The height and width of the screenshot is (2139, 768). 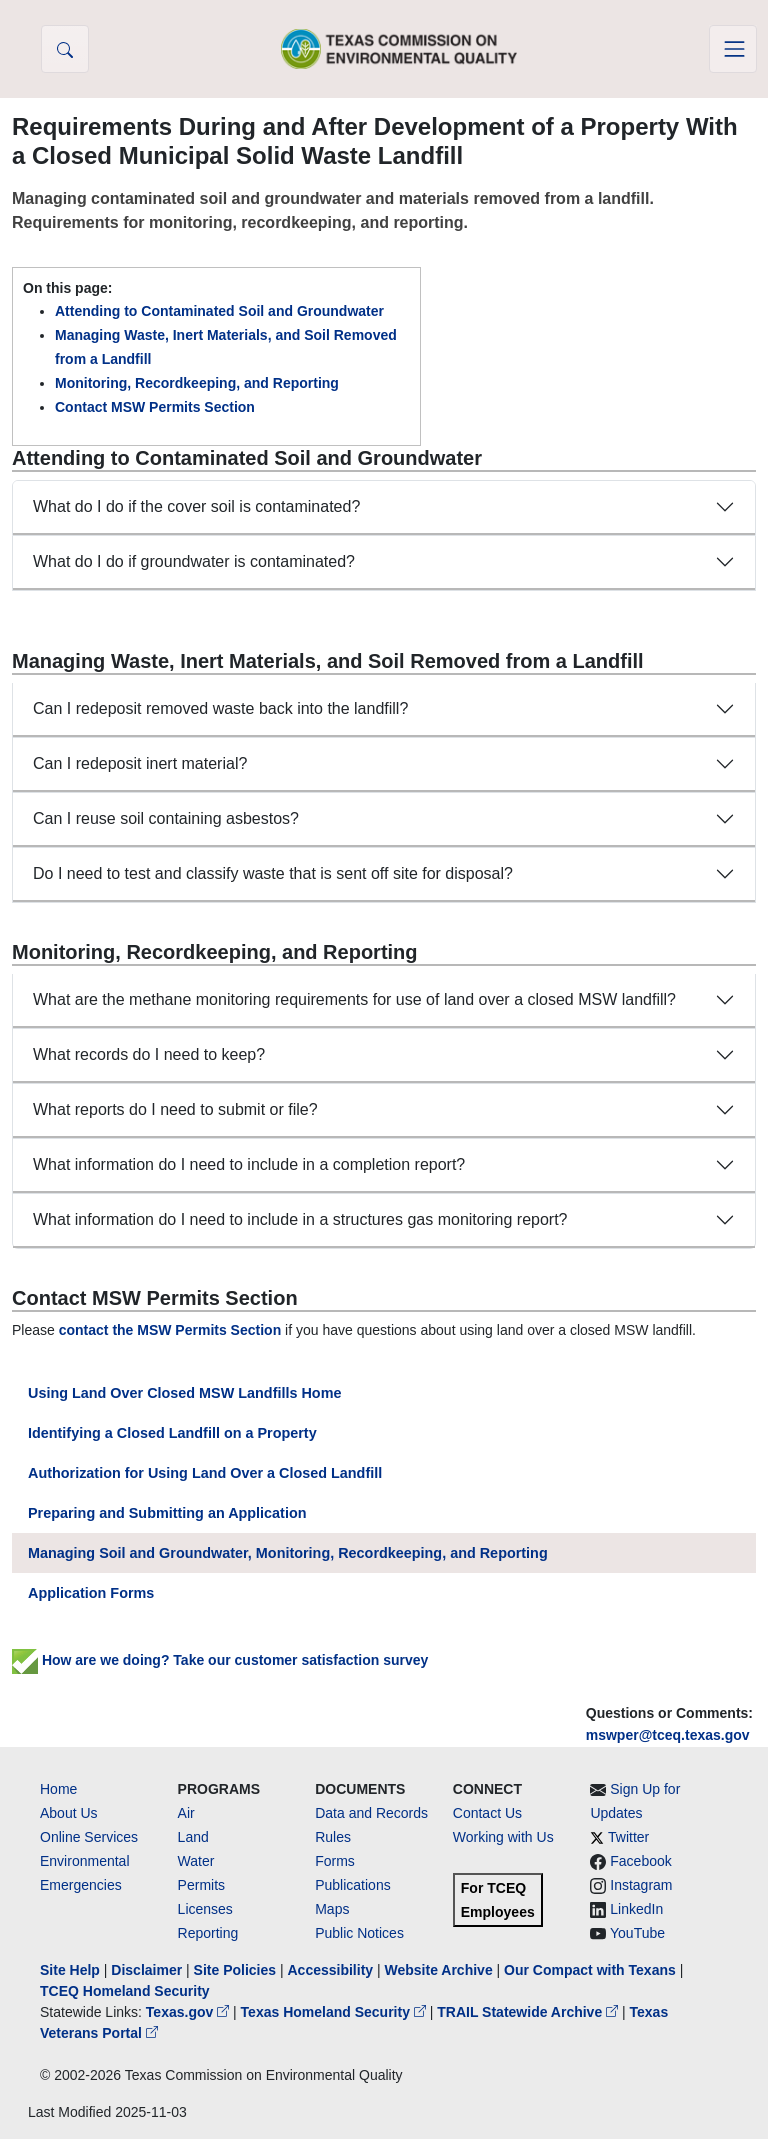 I want to click on Texas Homeland Security, so click(x=335, y=2012).